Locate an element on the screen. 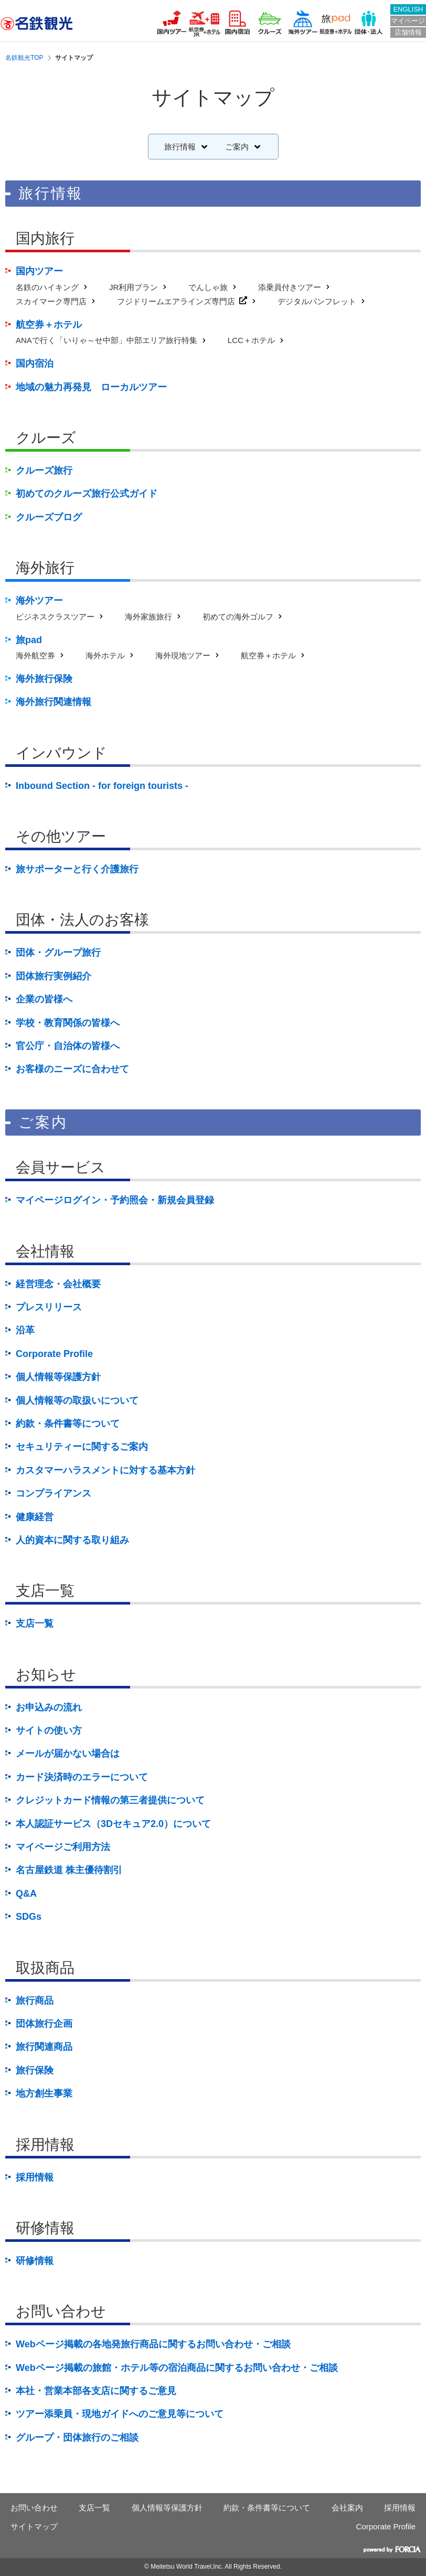 The width and height of the screenshot is (426, 2576). 経営理念・会社概要 is located at coordinates (58, 1284).